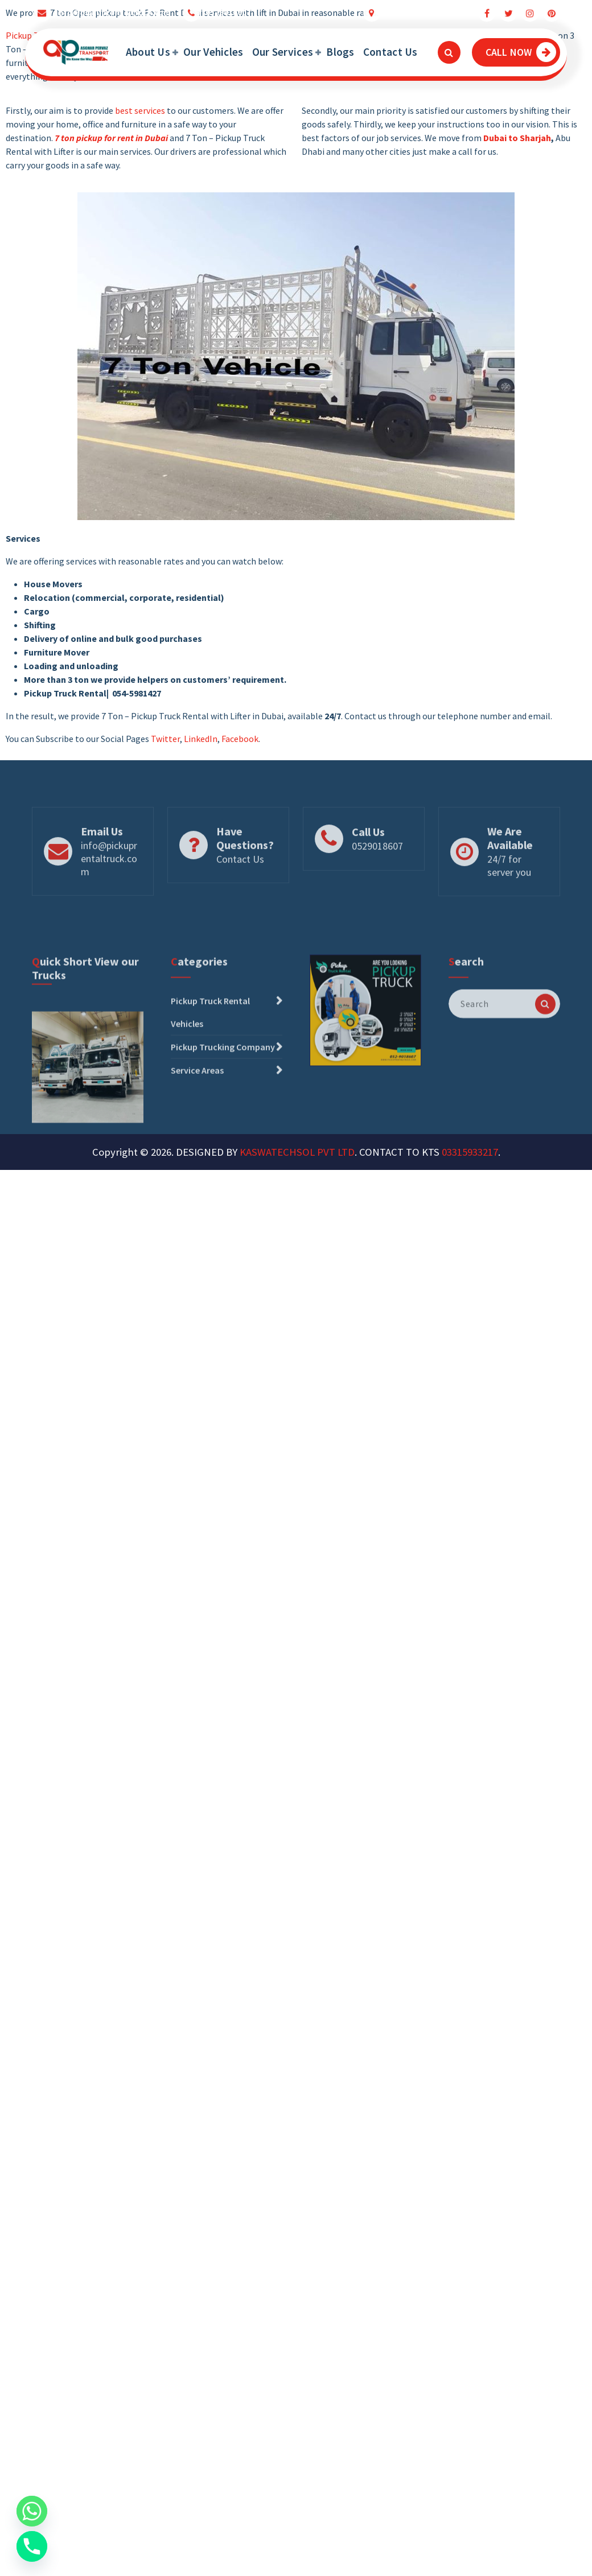 This screenshot has height=2576, width=592. What do you see at coordinates (200, 738) in the screenshot?
I see `LinkedIn` at bounding box center [200, 738].